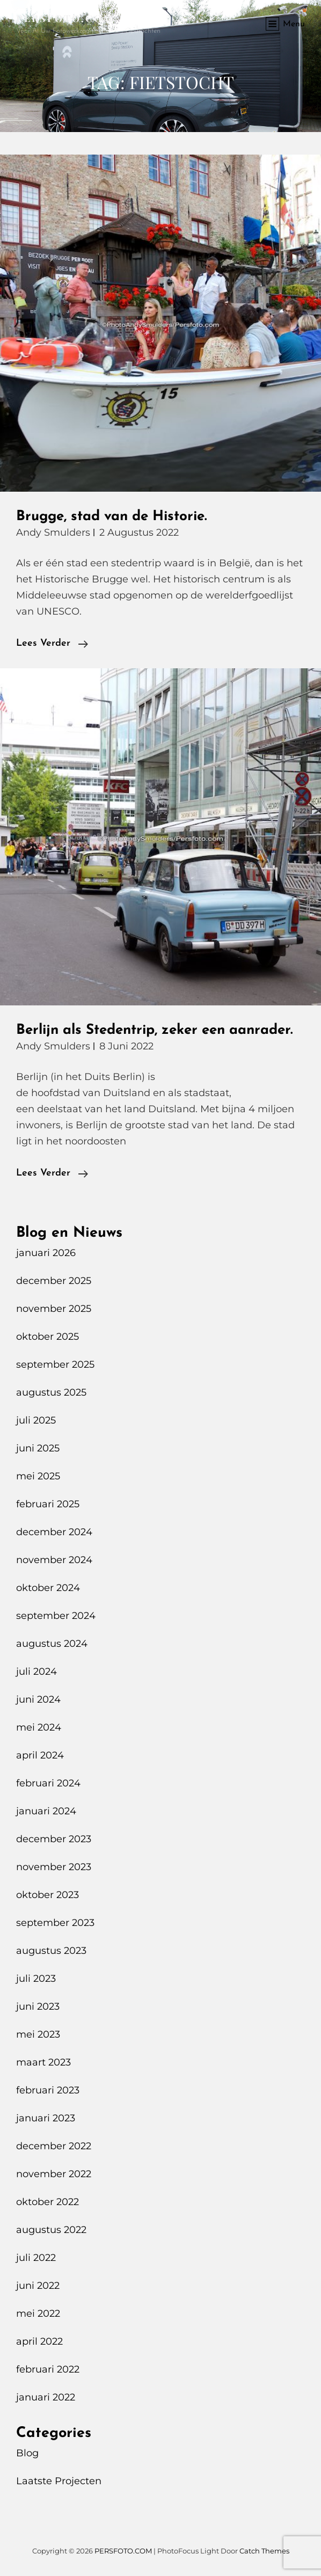 The height and width of the screenshot is (2576, 321). What do you see at coordinates (111, 516) in the screenshot?
I see `Brugge, stad van de Historie.` at bounding box center [111, 516].